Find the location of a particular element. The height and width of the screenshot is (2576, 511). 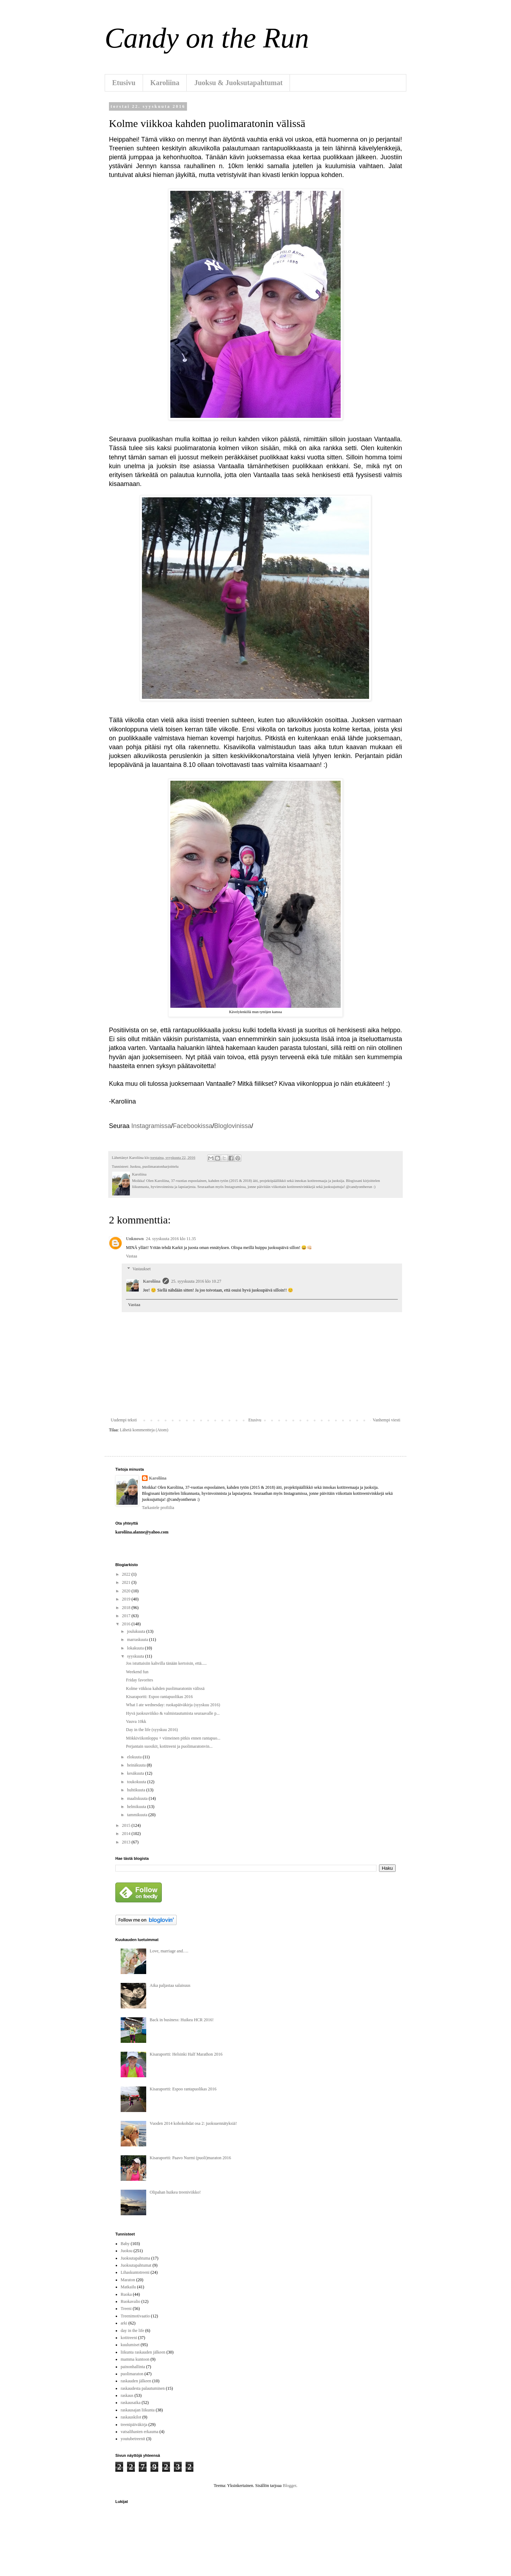

2018 is located at coordinates (127, 1607).